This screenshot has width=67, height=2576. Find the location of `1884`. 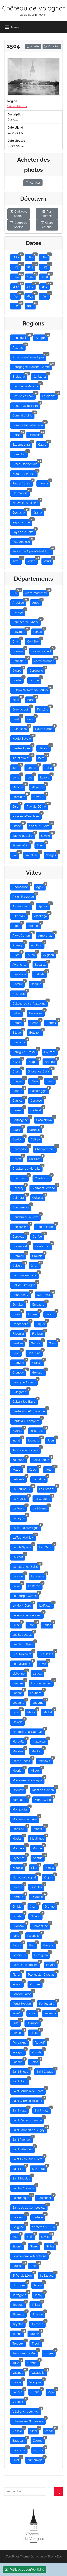

1884 is located at coordinates (31, 266).